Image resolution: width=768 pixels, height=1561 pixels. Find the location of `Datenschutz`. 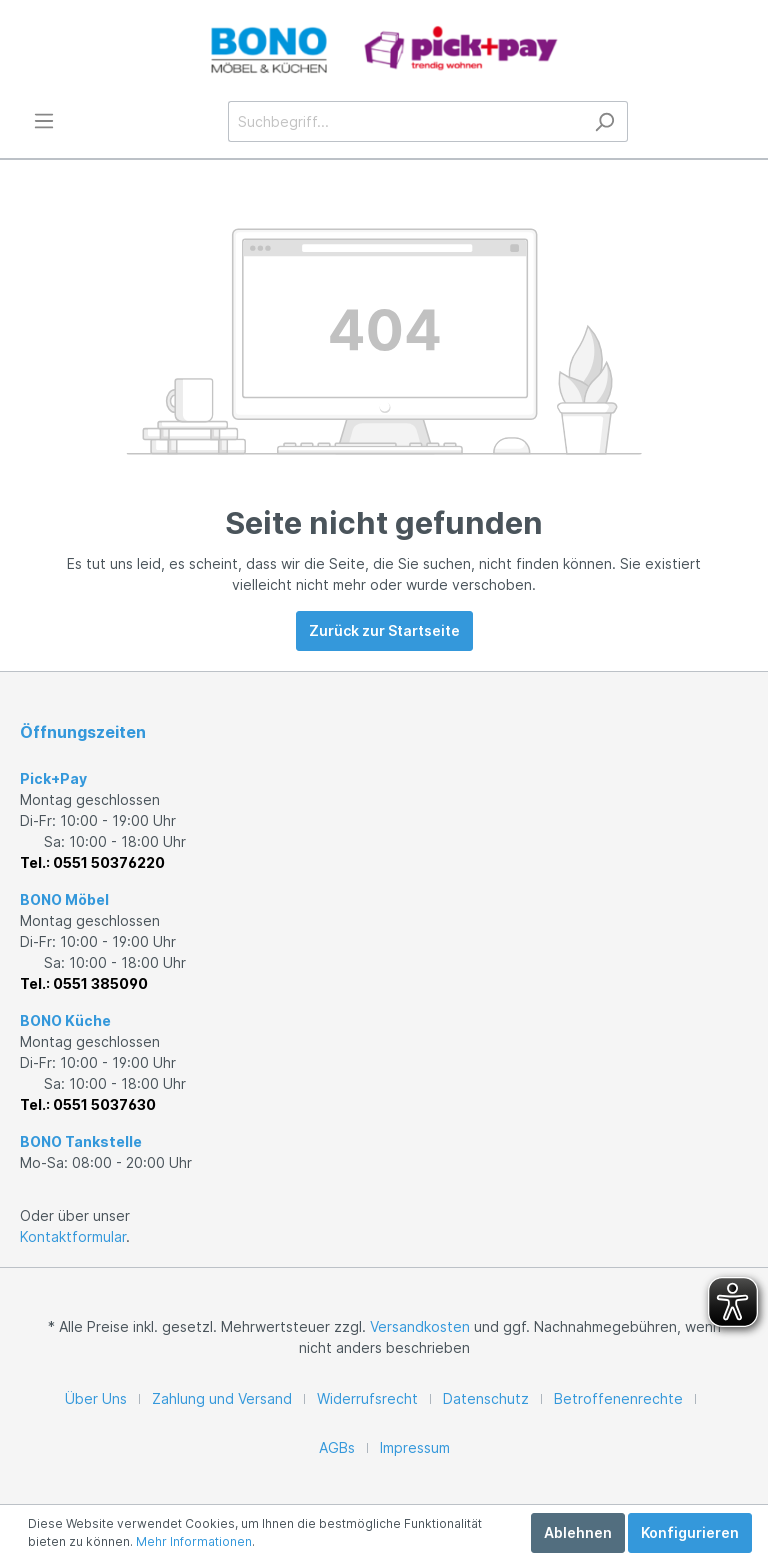

Datenschutz is located at coordinates (486, 1398).